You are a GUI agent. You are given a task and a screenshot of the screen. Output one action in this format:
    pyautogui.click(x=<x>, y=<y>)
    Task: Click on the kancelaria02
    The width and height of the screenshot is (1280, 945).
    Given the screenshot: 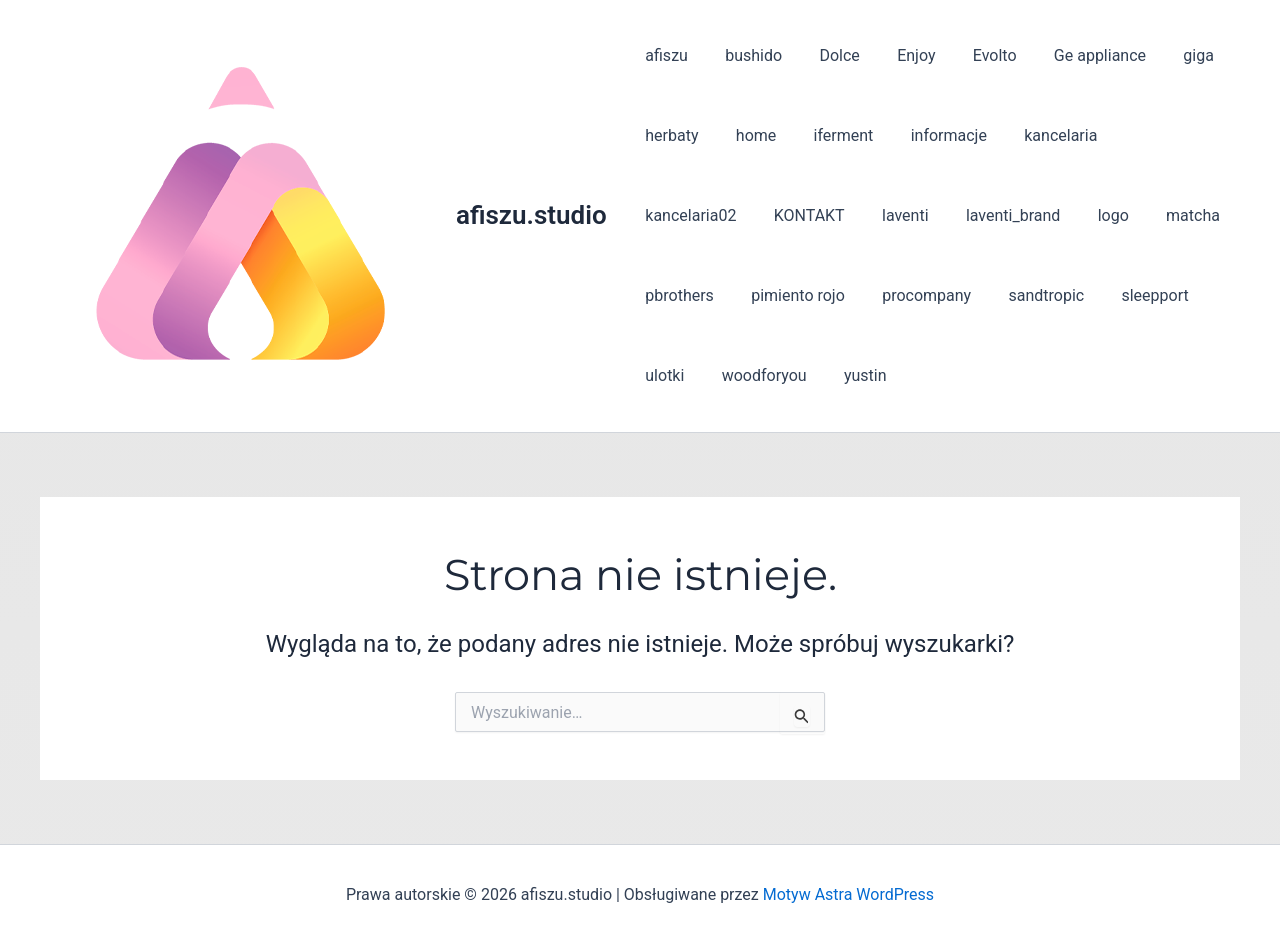 What is the action you would take?
    pyautogui.click(x=1150, y=135)
    